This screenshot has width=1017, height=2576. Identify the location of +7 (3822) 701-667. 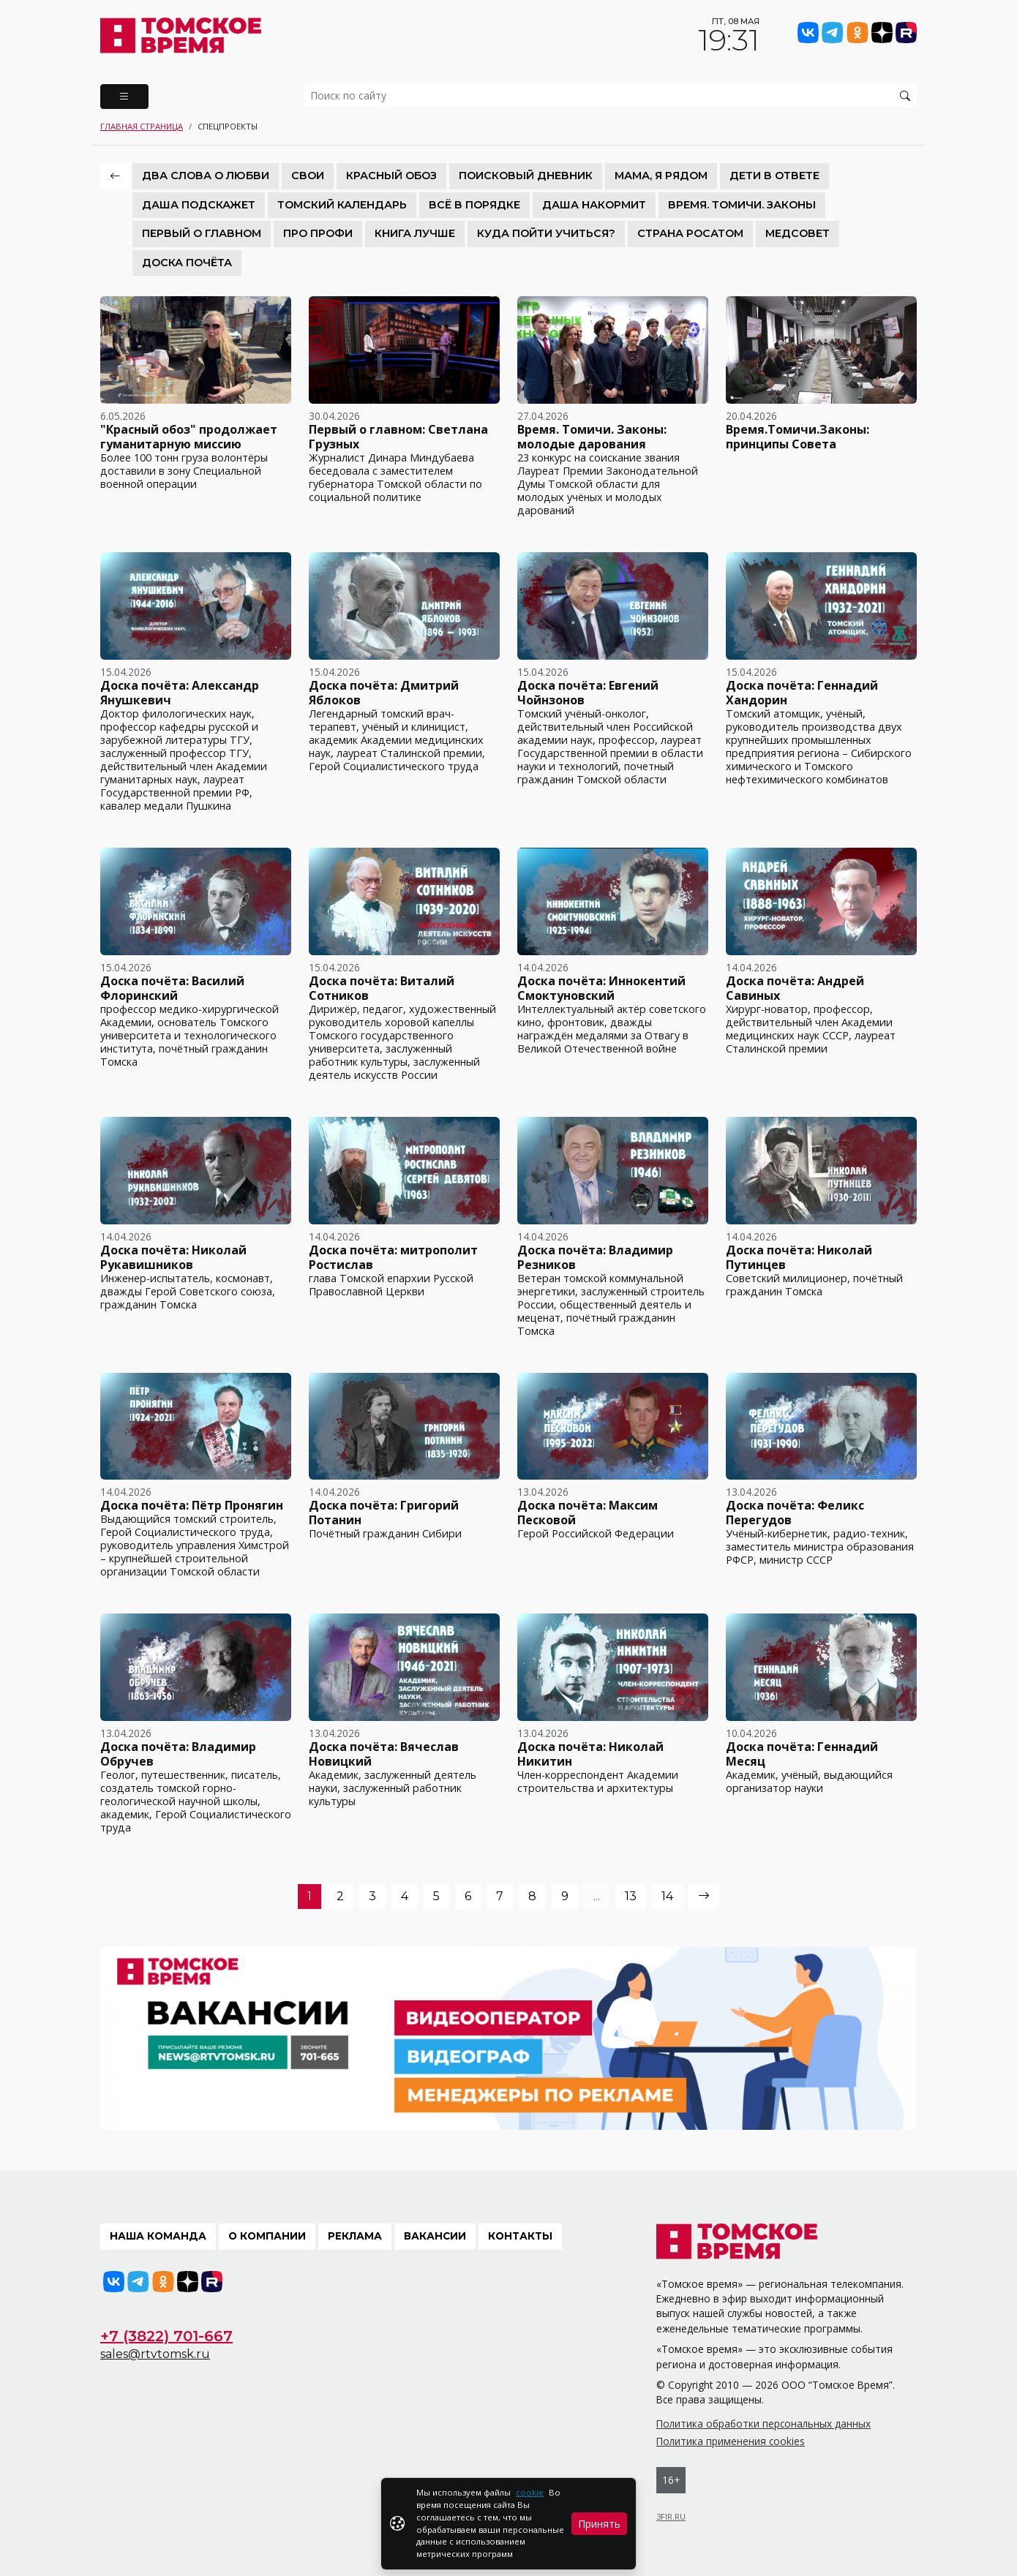
(166, 2336).